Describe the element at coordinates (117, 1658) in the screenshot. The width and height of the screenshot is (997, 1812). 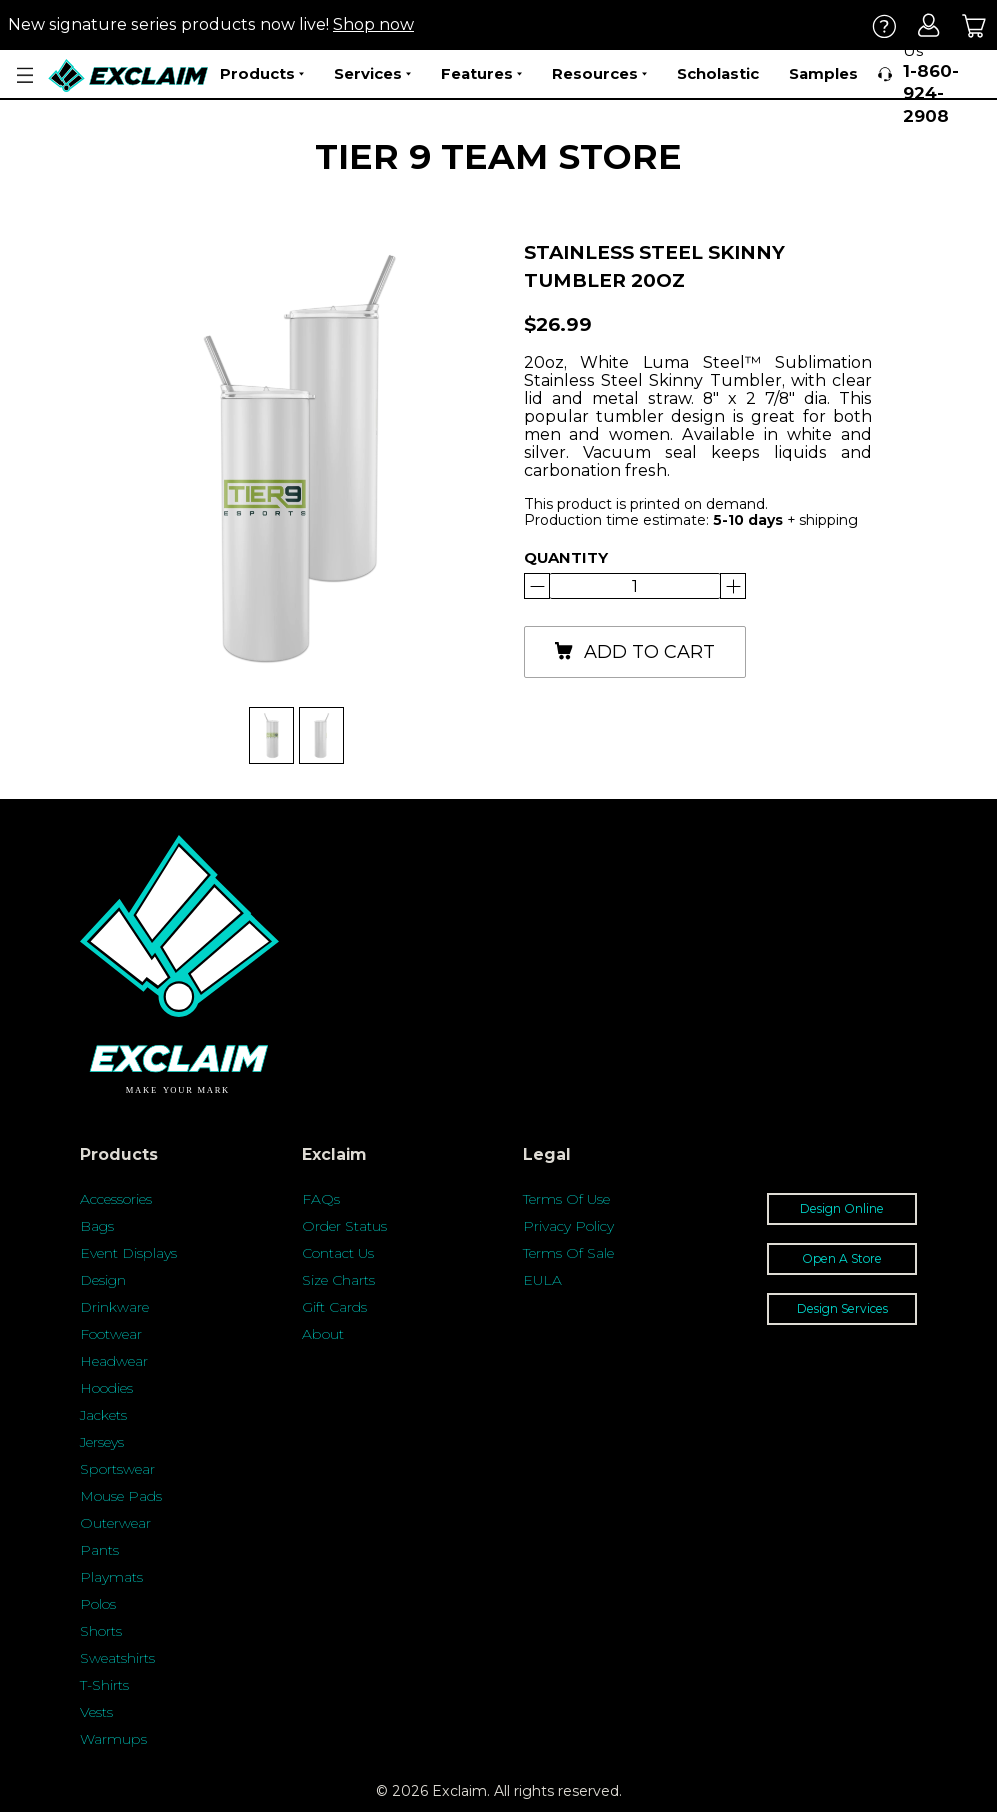
I see `Sweatshirts` at that location.